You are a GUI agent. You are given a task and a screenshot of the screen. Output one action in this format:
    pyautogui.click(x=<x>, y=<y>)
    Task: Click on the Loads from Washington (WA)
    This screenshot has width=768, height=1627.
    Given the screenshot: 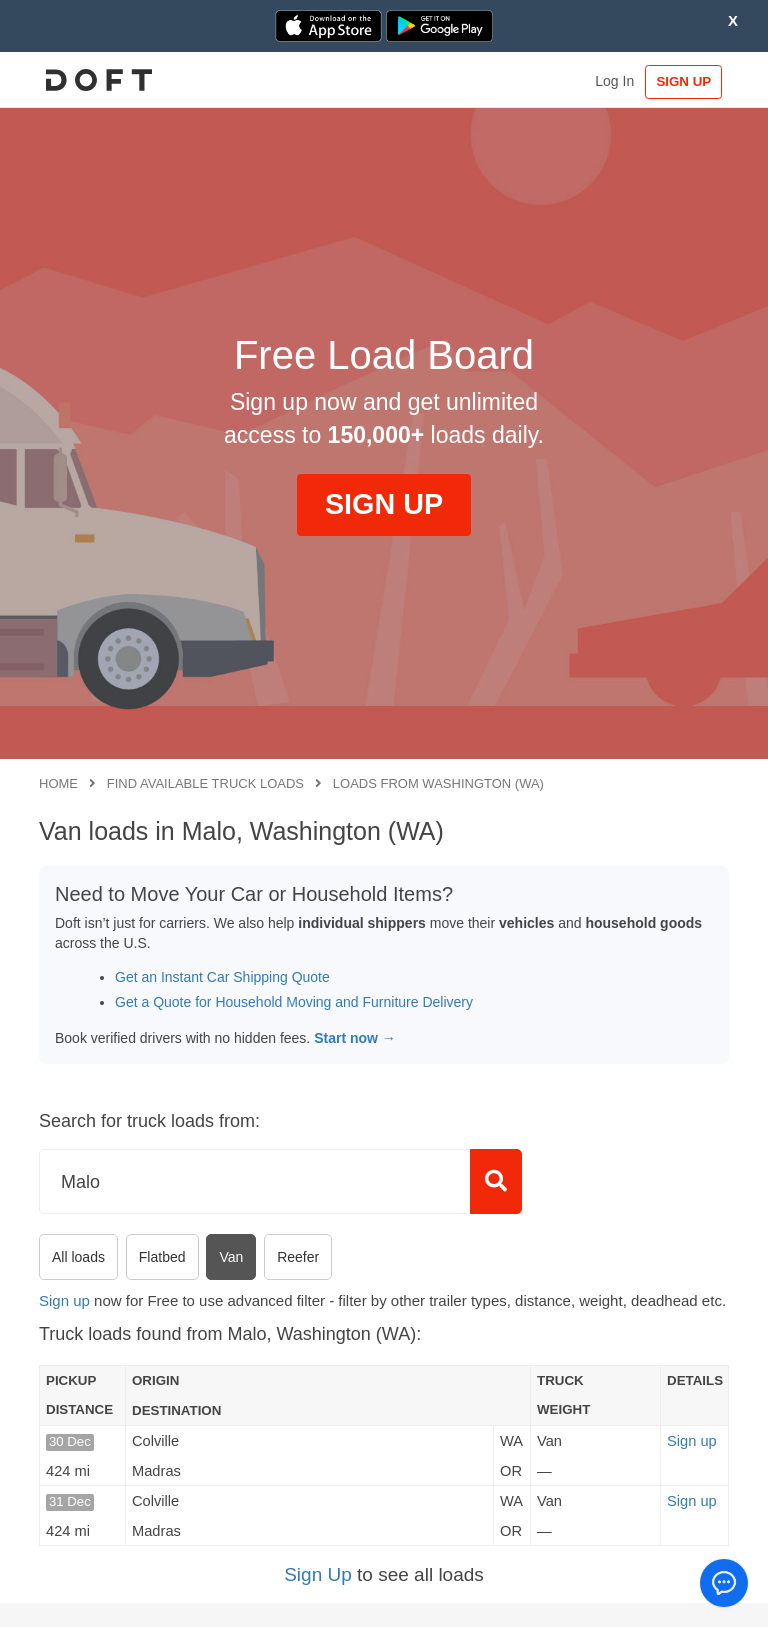 What is the action you would take?
    pyautogui.click(x=438, y=783)
    